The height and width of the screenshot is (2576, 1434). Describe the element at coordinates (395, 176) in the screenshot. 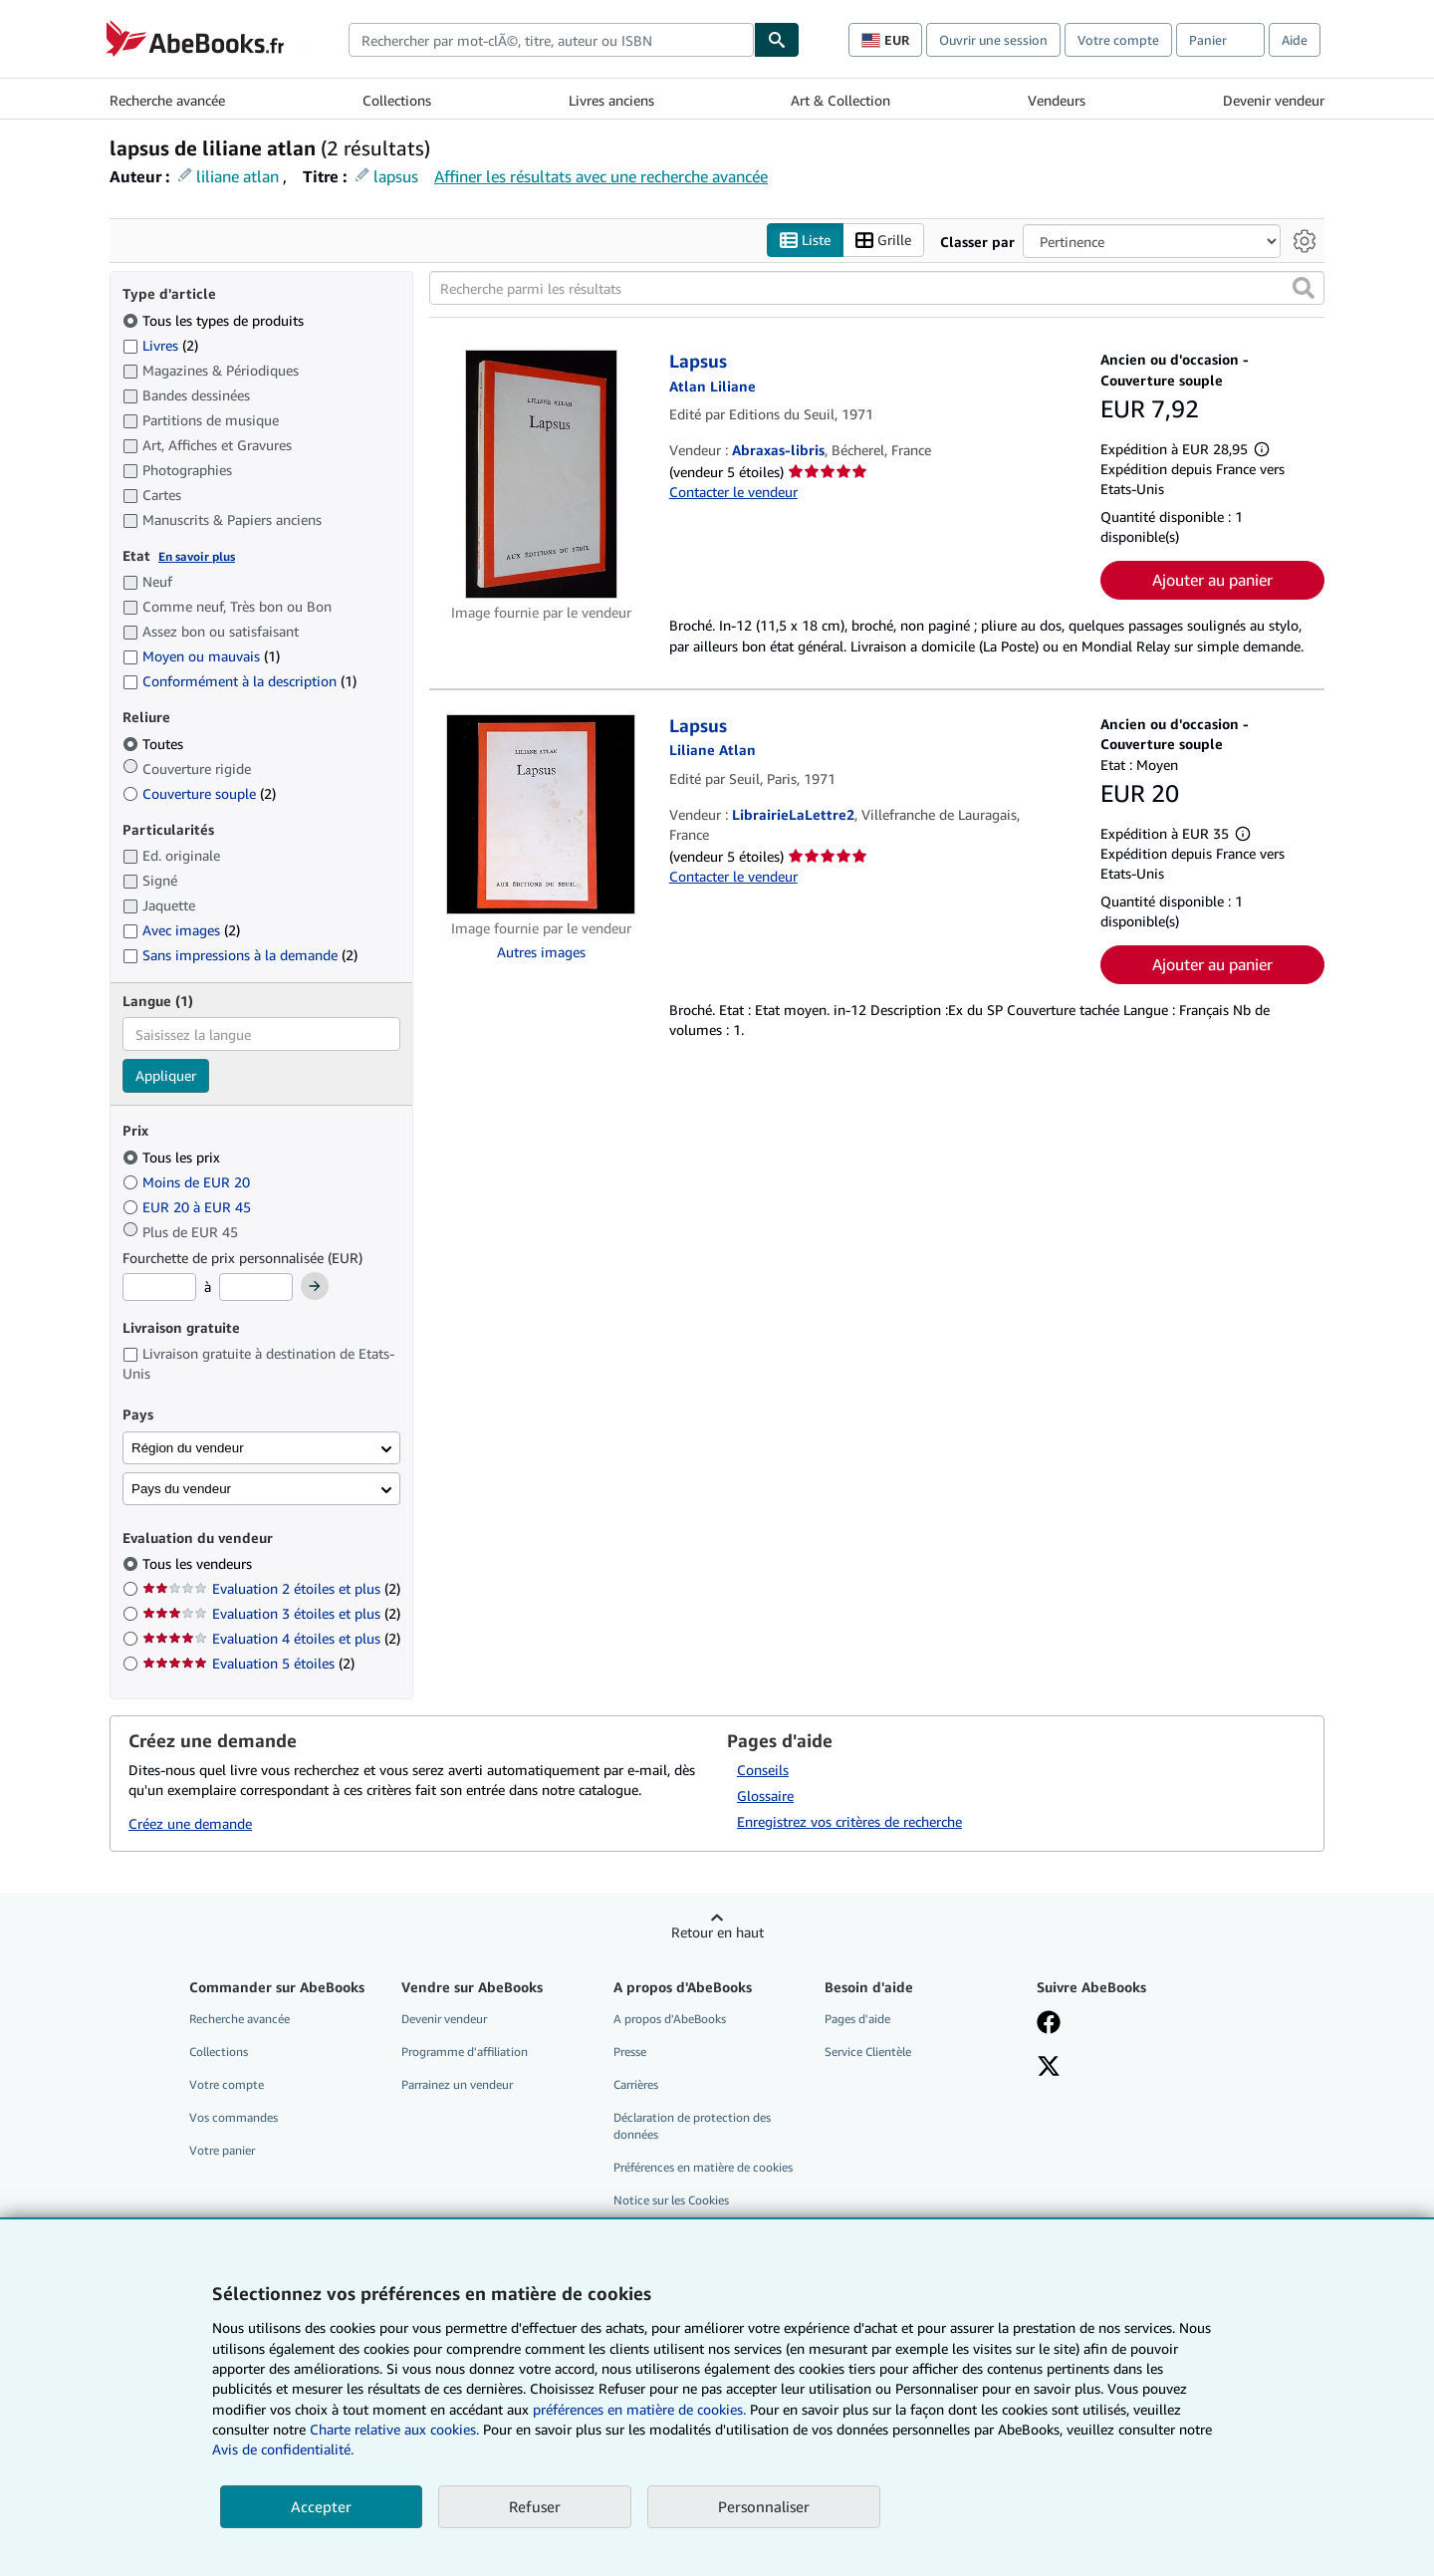

I see `lapsus` at that location.